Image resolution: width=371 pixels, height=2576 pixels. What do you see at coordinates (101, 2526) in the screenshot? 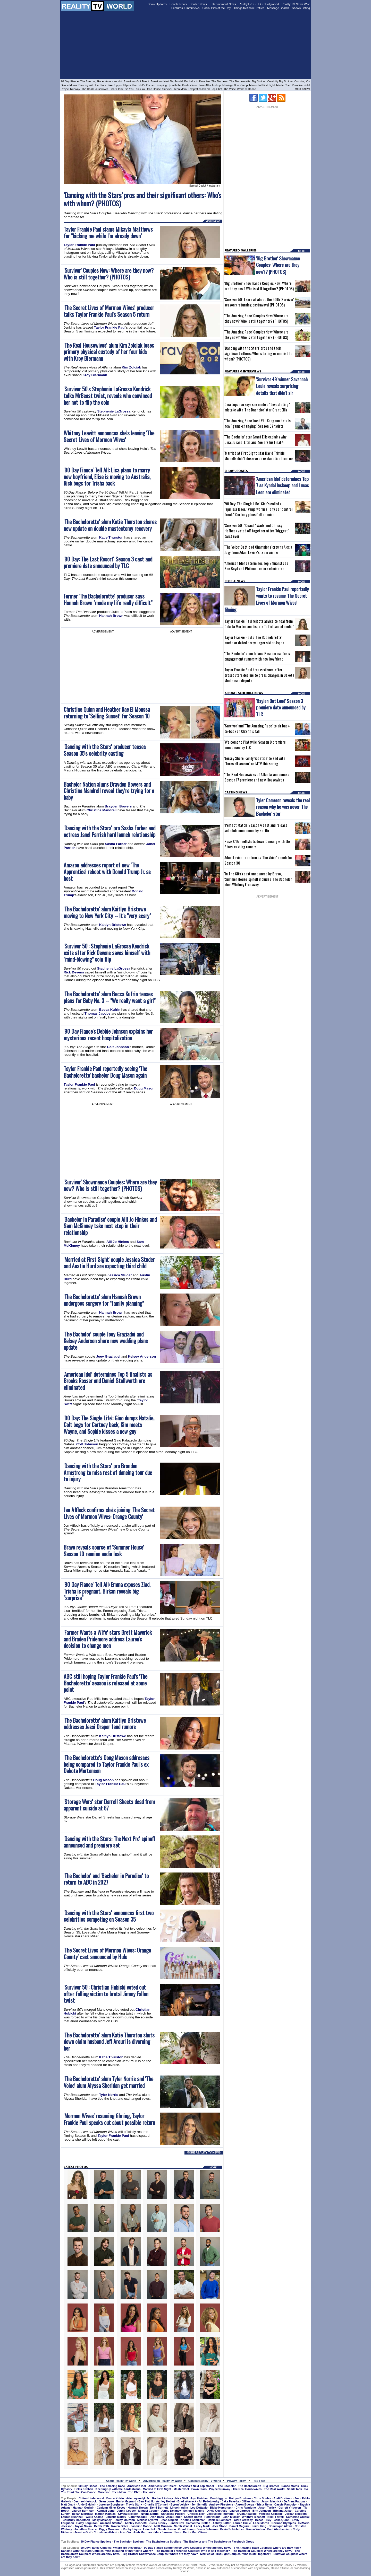
I see `Derek Peth` at bounding box center [101, 2526].